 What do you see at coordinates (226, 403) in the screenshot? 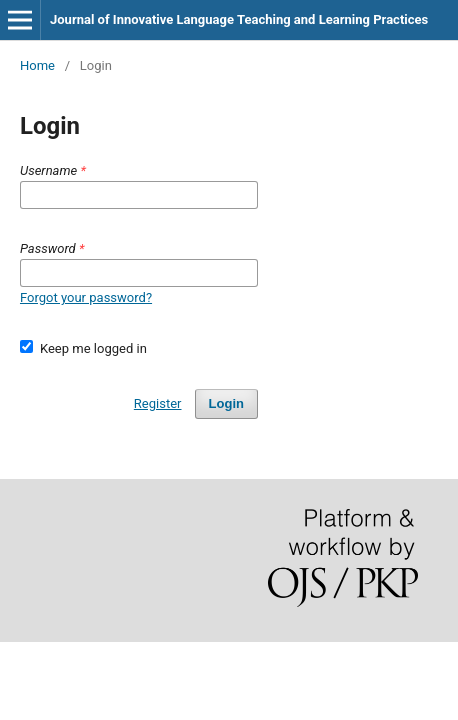
I see `Login` at bounding box center [226, 403].